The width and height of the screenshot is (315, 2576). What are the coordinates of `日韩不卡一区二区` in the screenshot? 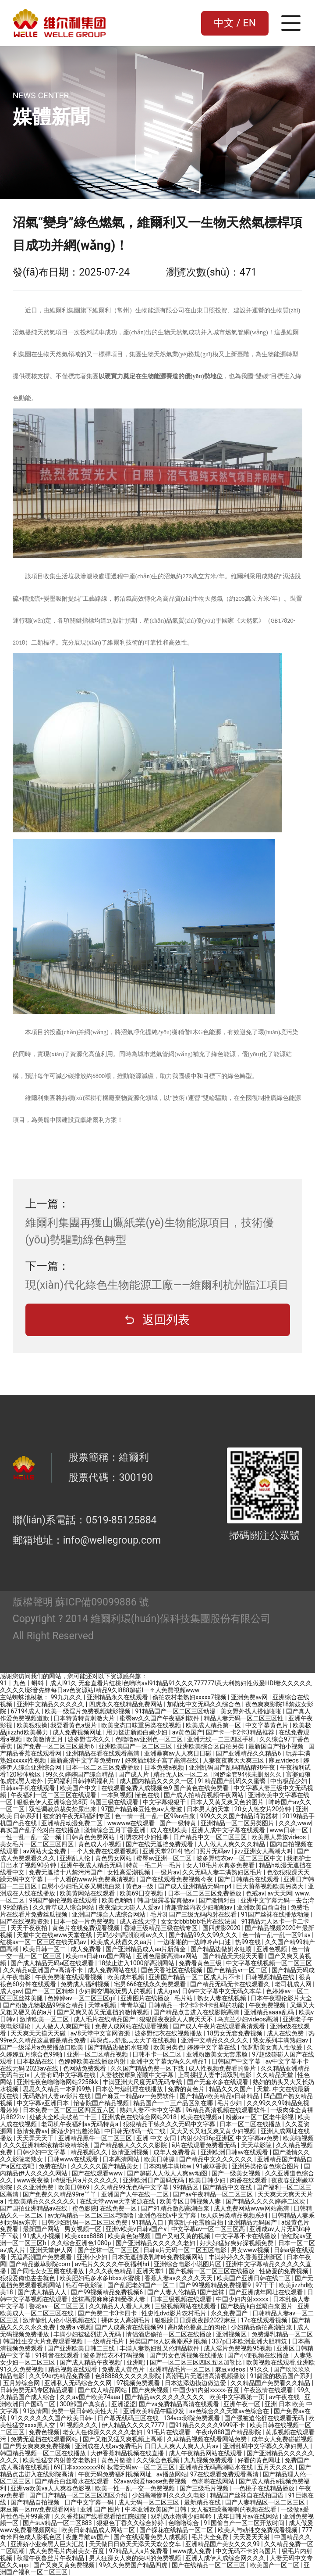 It's located at (157, 2054).